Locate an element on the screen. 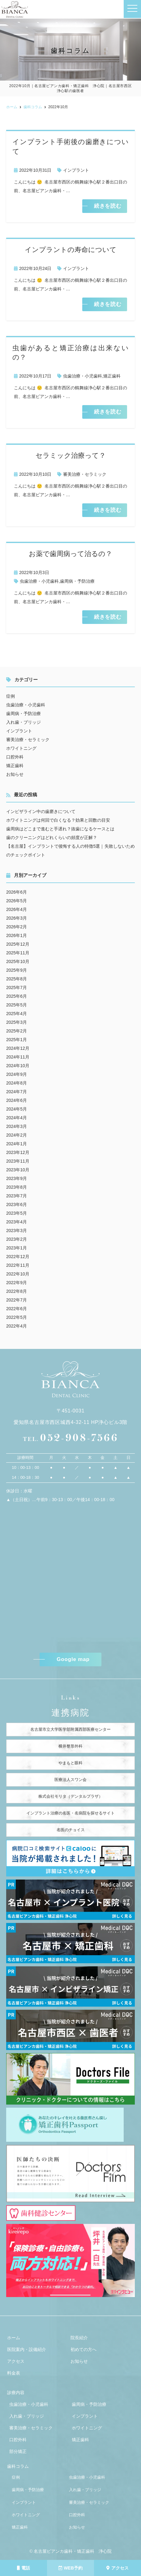  部分矯正 is located at coordinates (18, 2451).